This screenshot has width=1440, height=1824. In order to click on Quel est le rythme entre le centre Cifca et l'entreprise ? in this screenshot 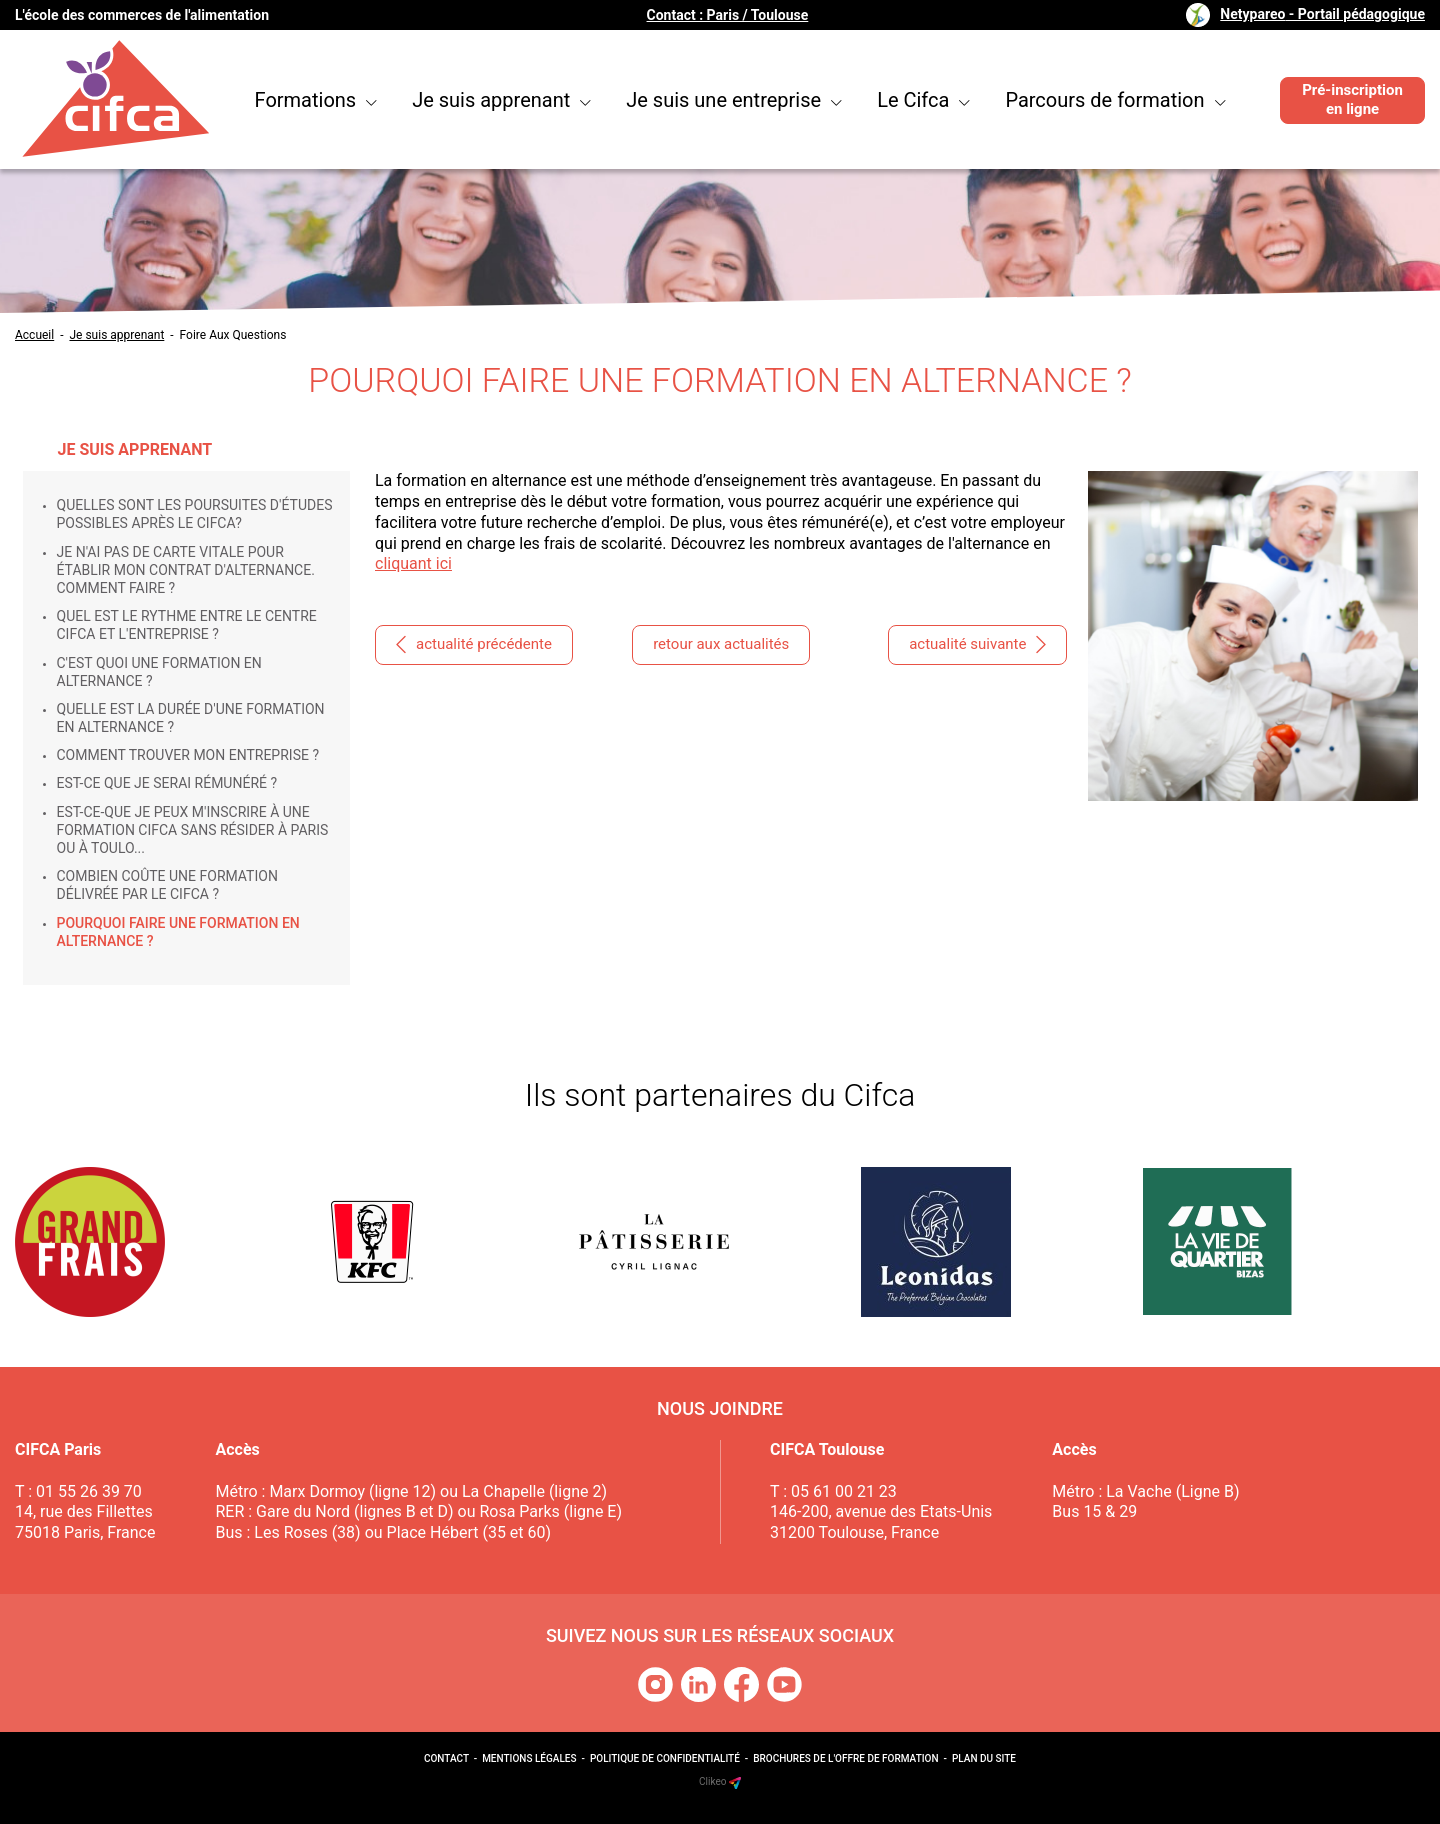, I will do `click(187, 625)`.